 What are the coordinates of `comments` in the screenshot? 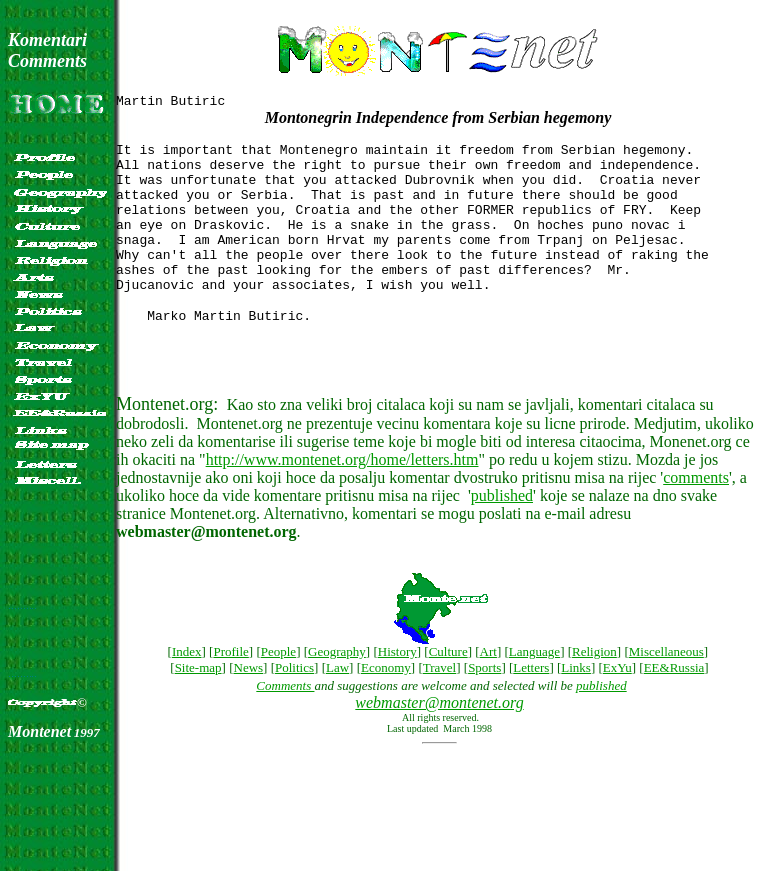 It's located at (696, 513).